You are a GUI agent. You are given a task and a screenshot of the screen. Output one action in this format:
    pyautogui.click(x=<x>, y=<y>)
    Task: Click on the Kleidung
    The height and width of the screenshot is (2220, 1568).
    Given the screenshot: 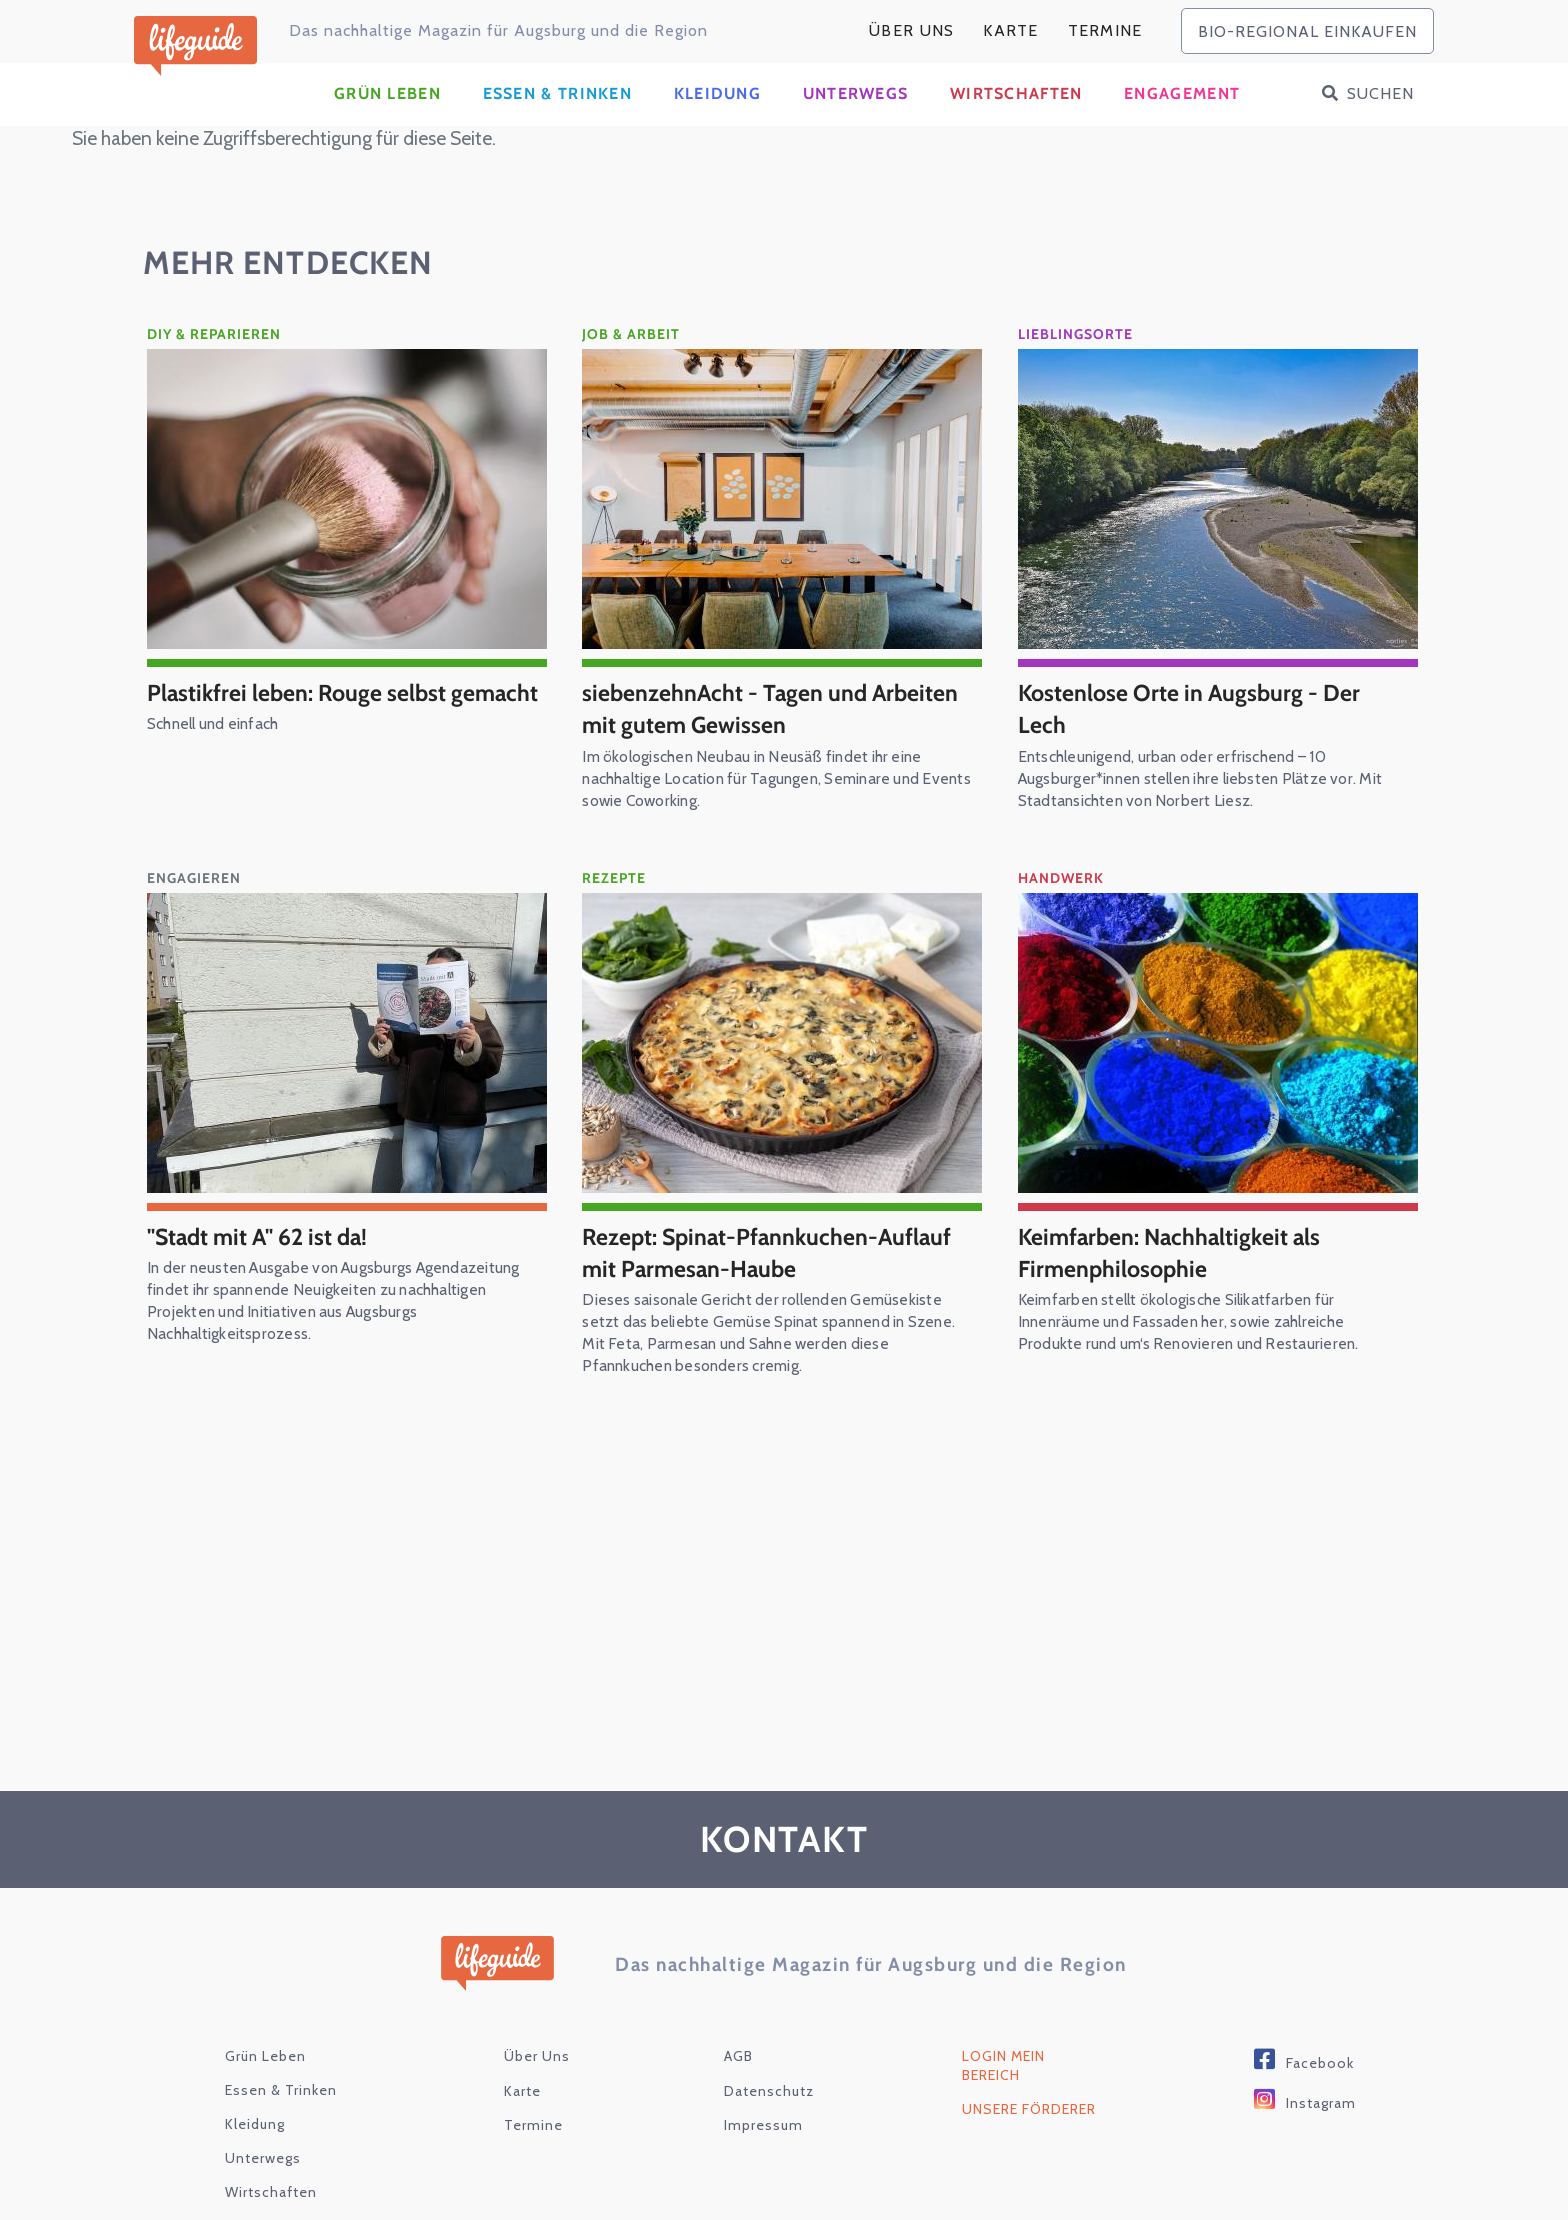 What is the action you would take?
    pyautogui.click(x=717, y=115)
    